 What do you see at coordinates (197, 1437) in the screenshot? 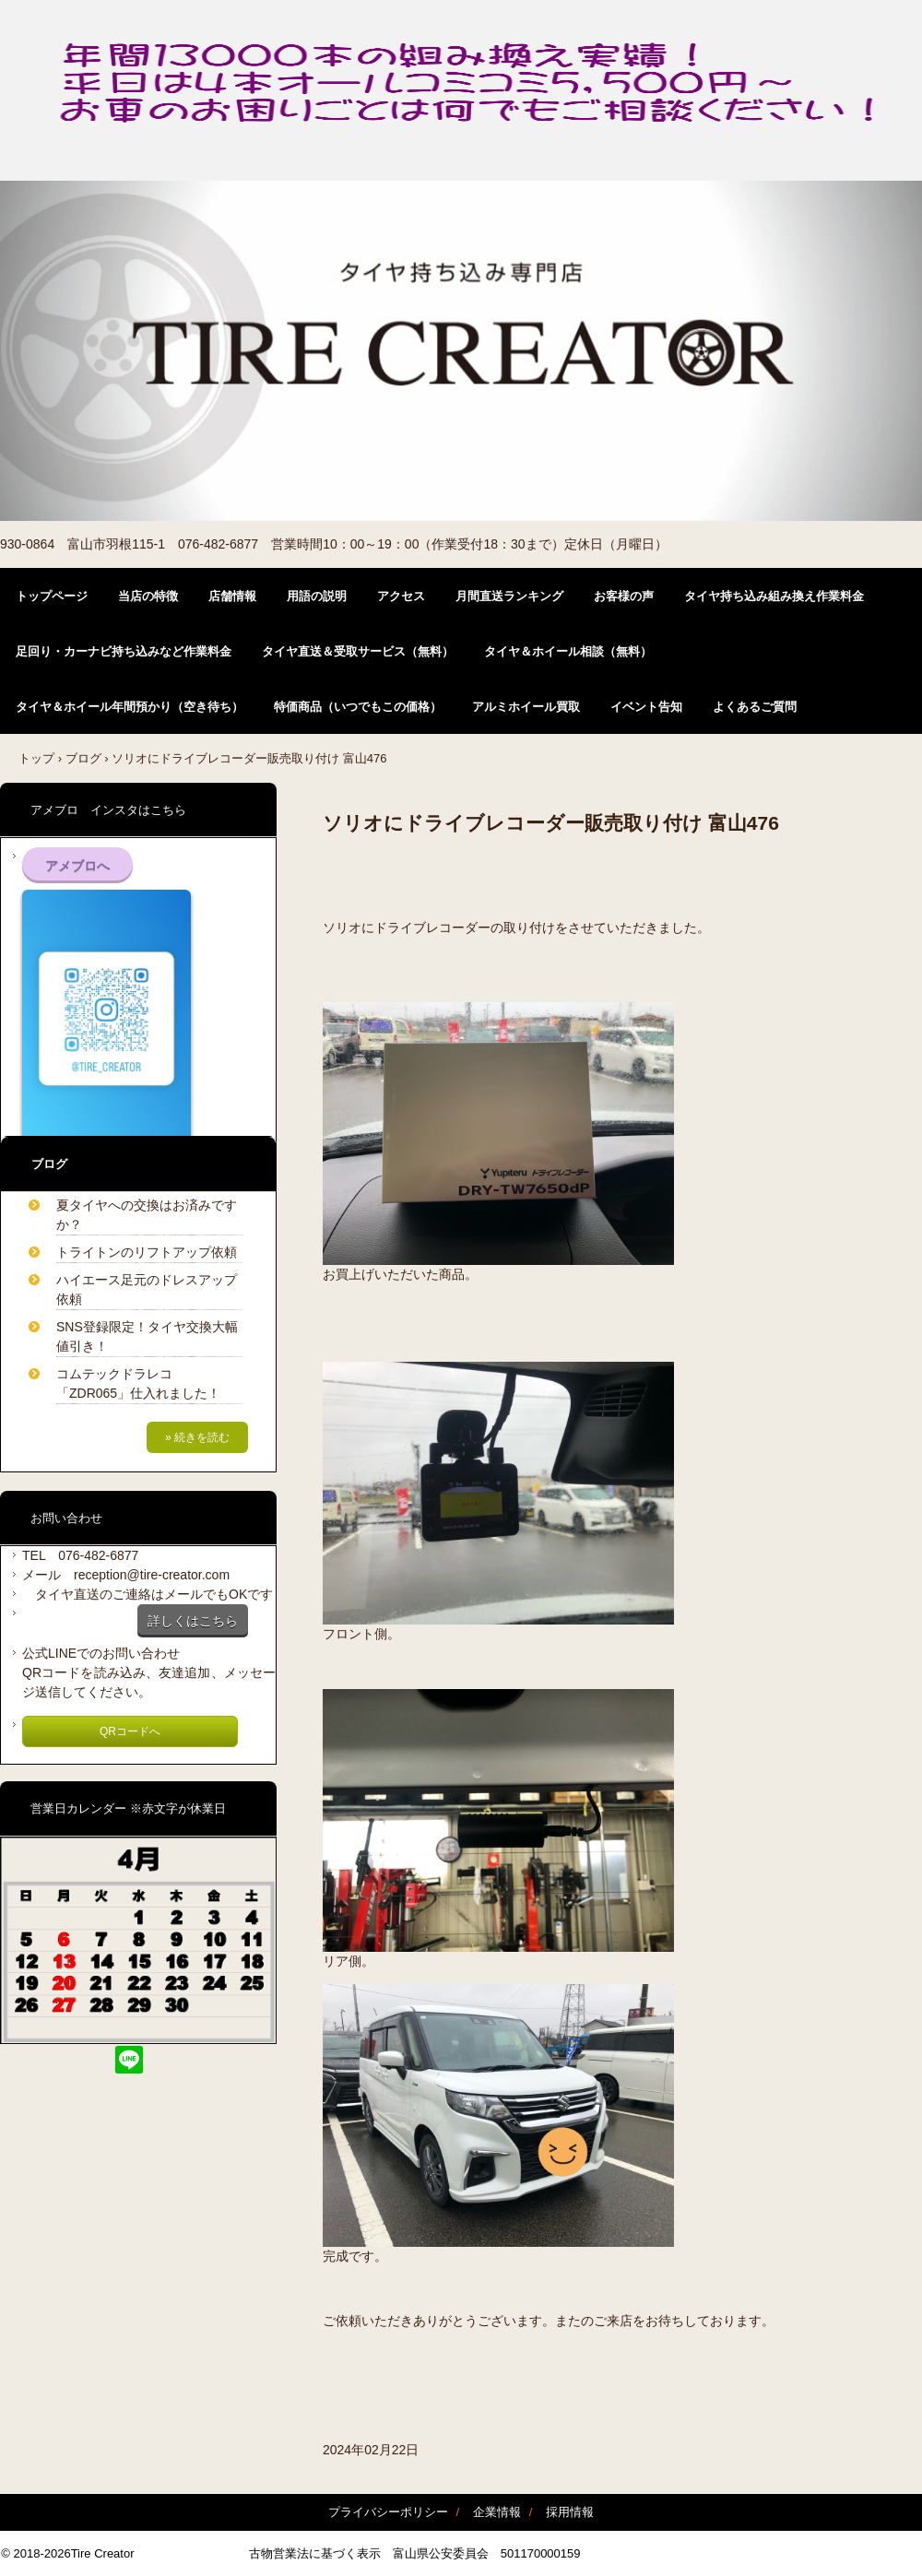
I see `» 続きを読む` at bounding box center [197, 1437].